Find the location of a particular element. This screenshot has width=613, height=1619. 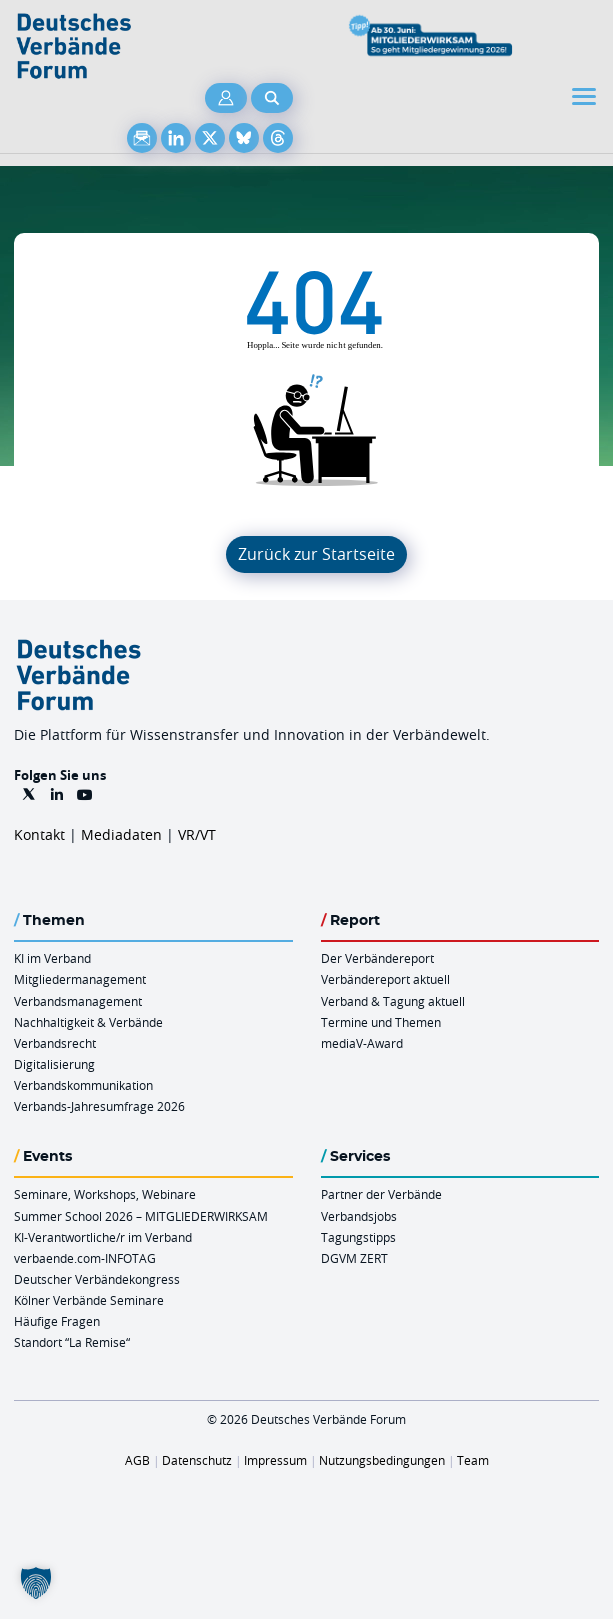

Der Verbändereport is located at coordinates (377, 958).